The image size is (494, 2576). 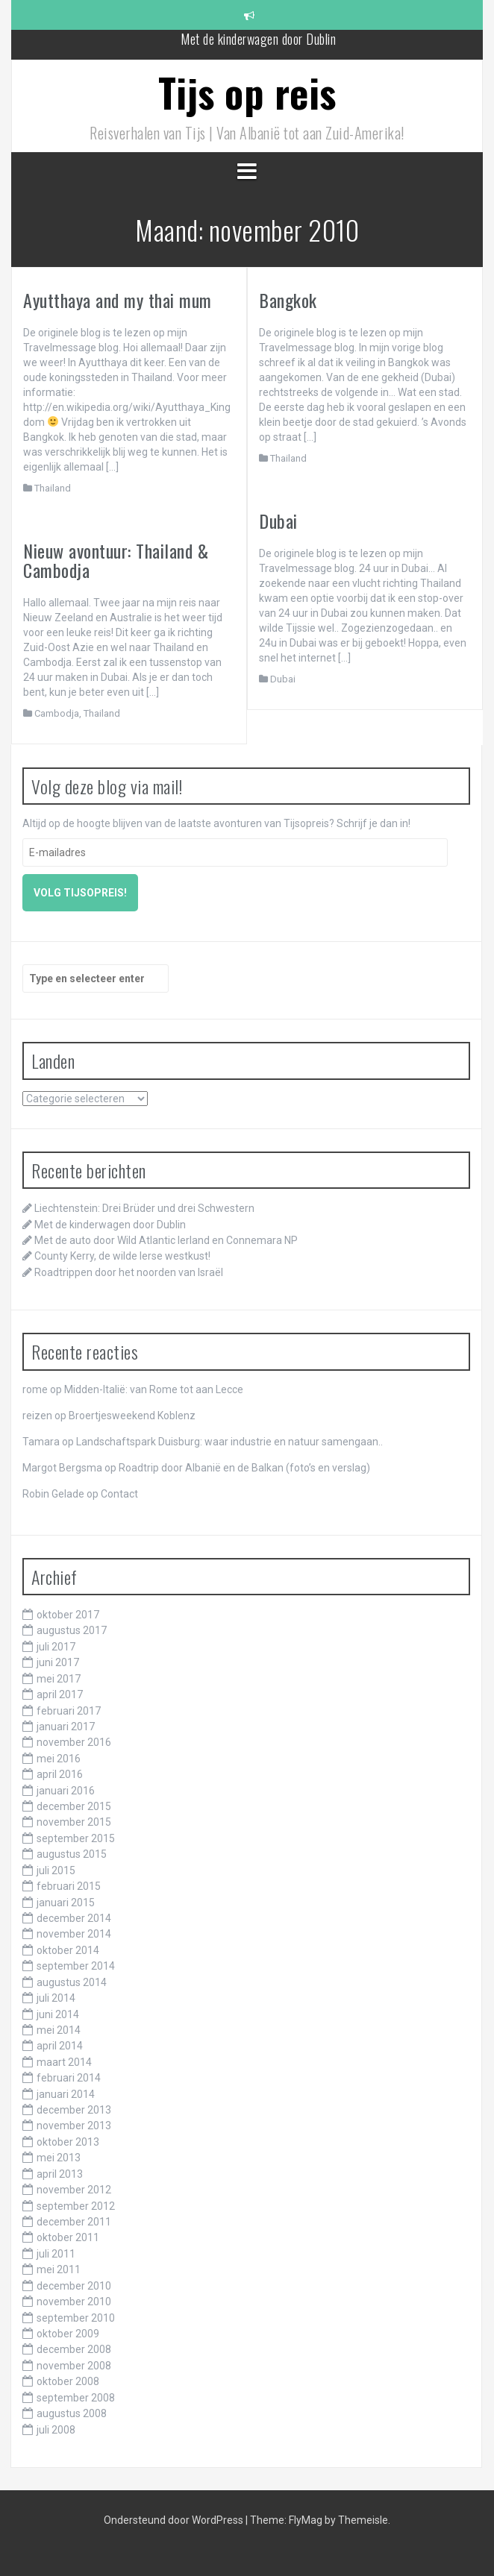 What do you see at coordinates (76, 2398) in the screenshot?
I see `september 2008` at bounding box center [76, 2398].